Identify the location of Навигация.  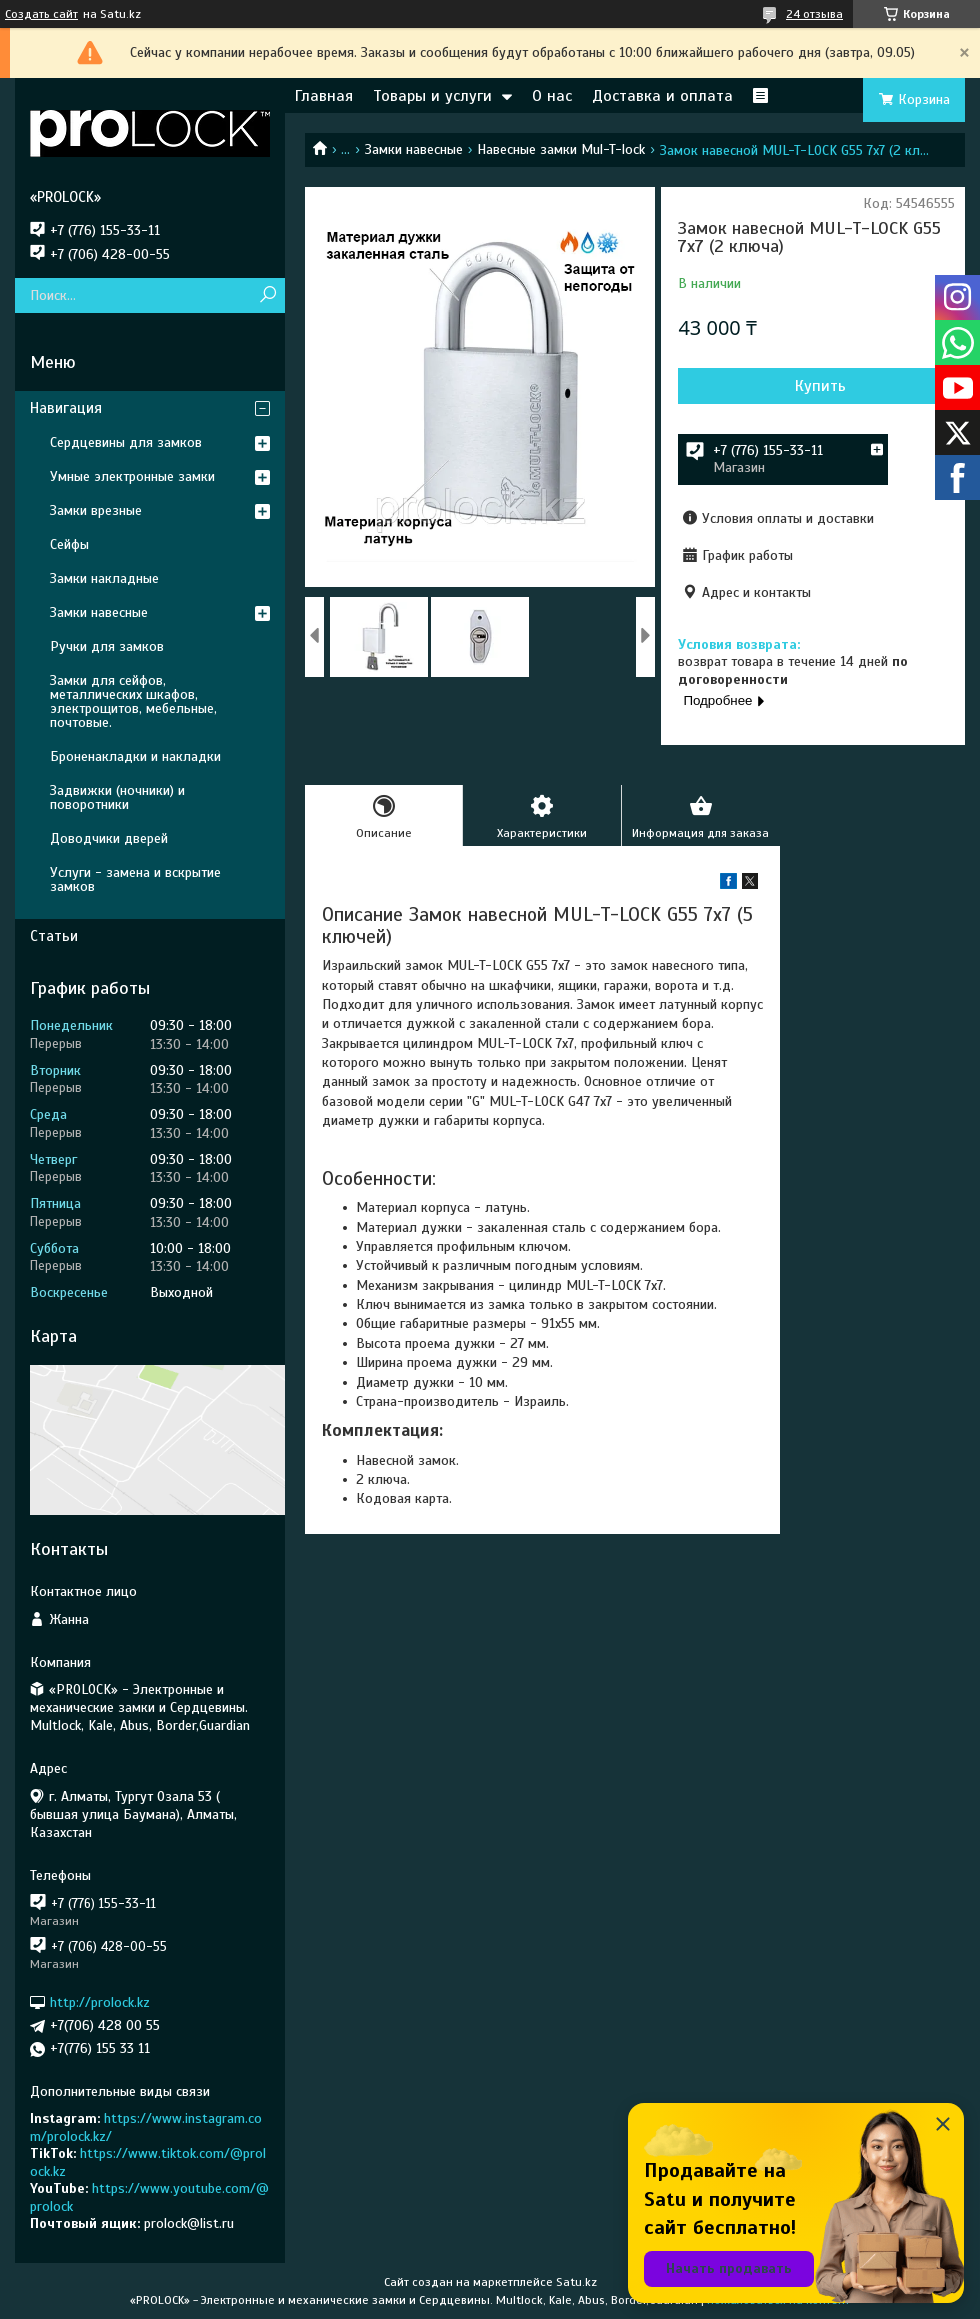
(66, 408).